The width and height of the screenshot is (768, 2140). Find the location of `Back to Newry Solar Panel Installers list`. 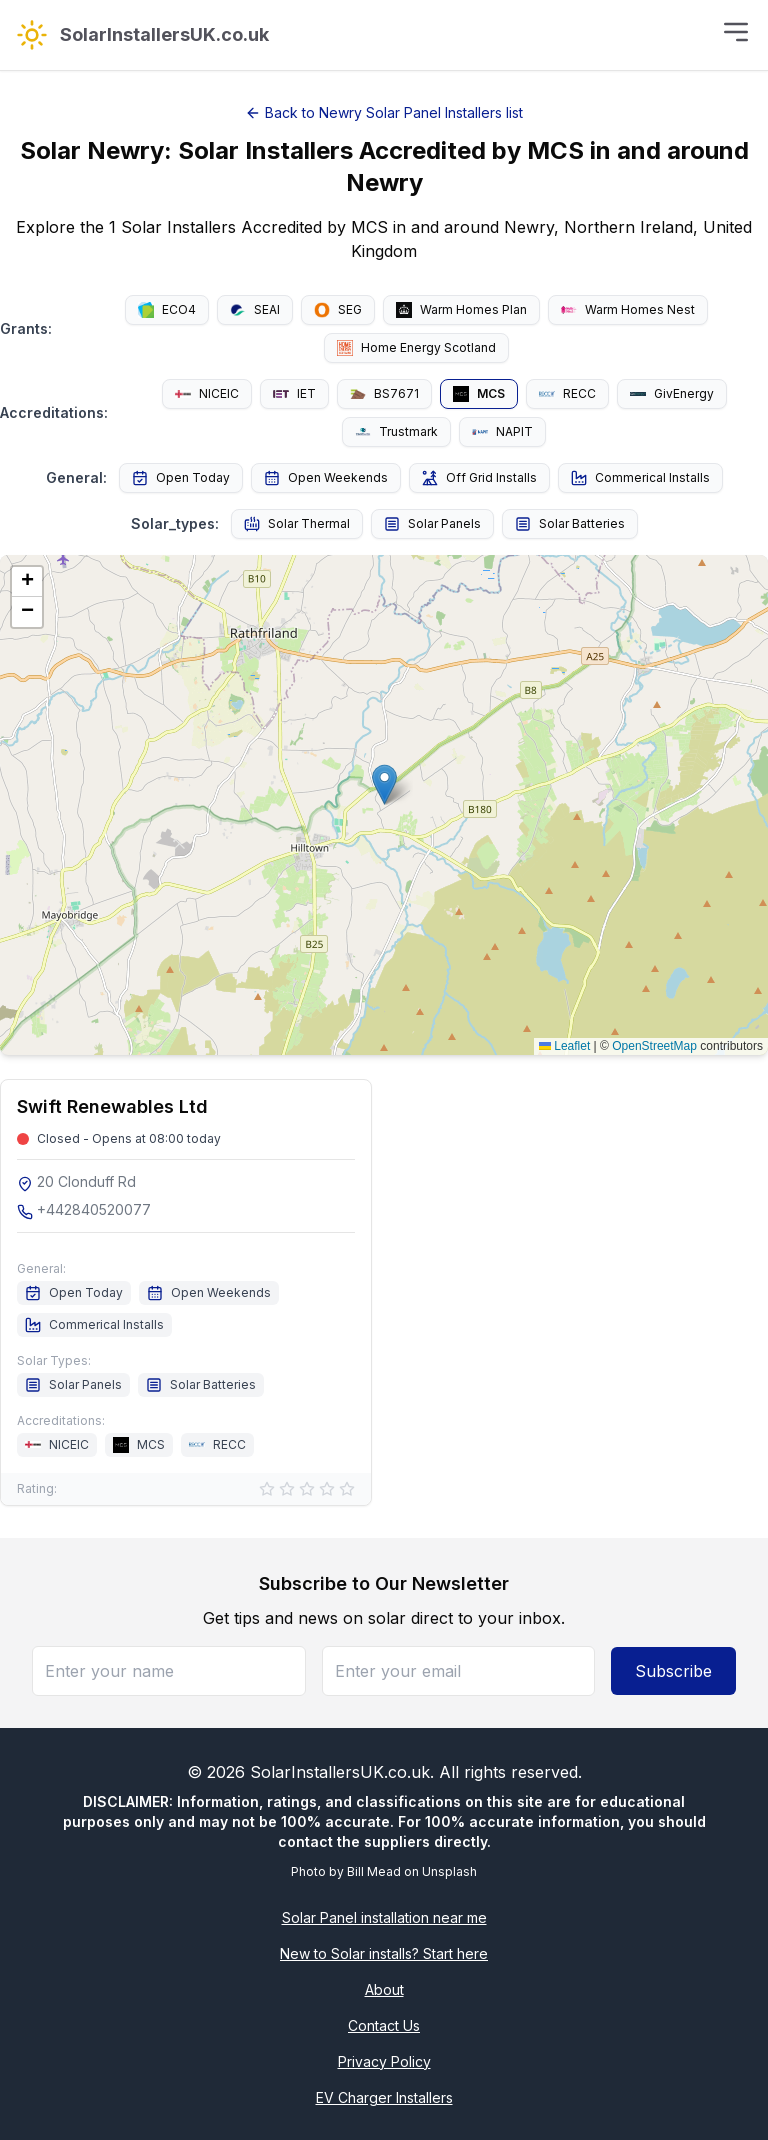

Back to Newry Solar Panel Installers list is located at coordinates (384, 112).